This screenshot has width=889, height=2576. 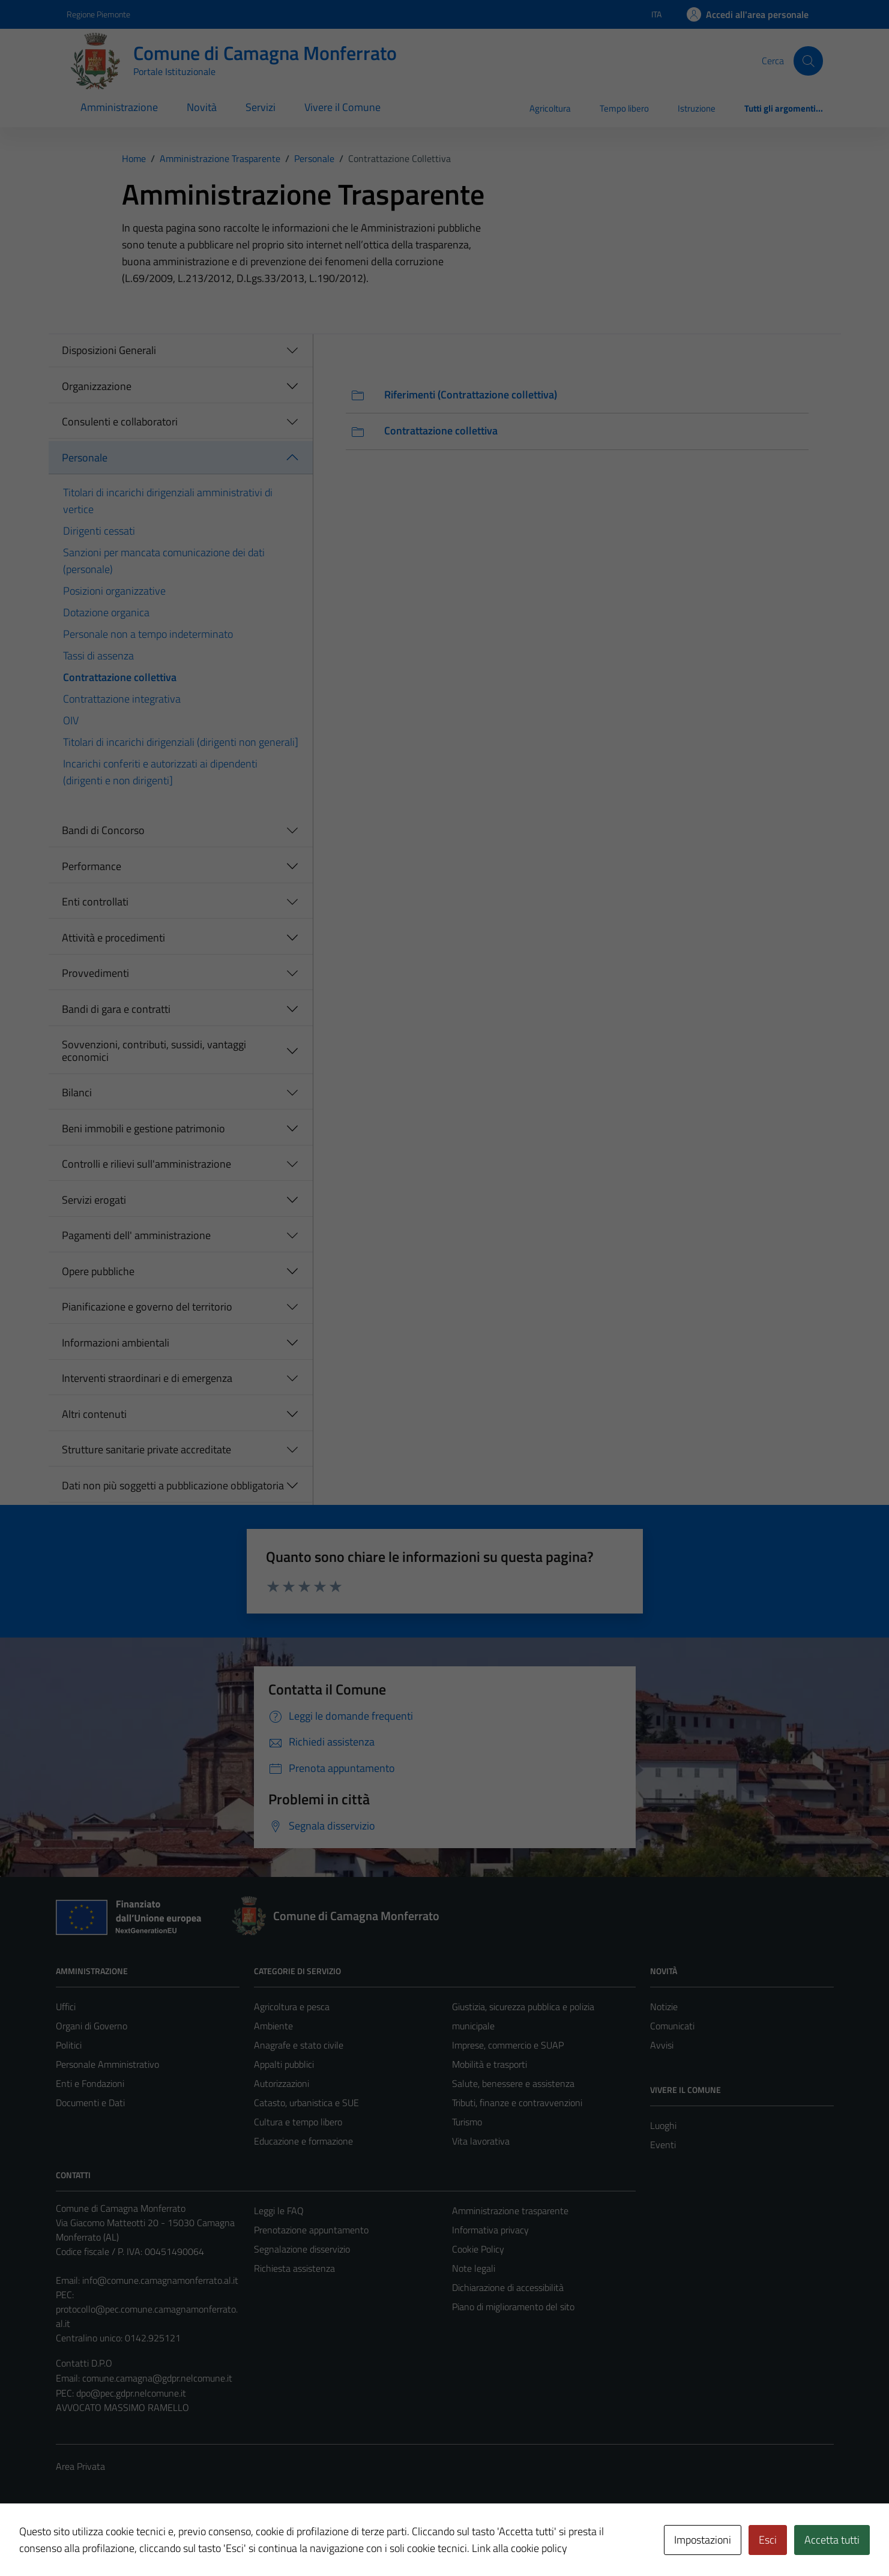 I want to click on Personale Amministrativo, so click(x=107, y=2064).